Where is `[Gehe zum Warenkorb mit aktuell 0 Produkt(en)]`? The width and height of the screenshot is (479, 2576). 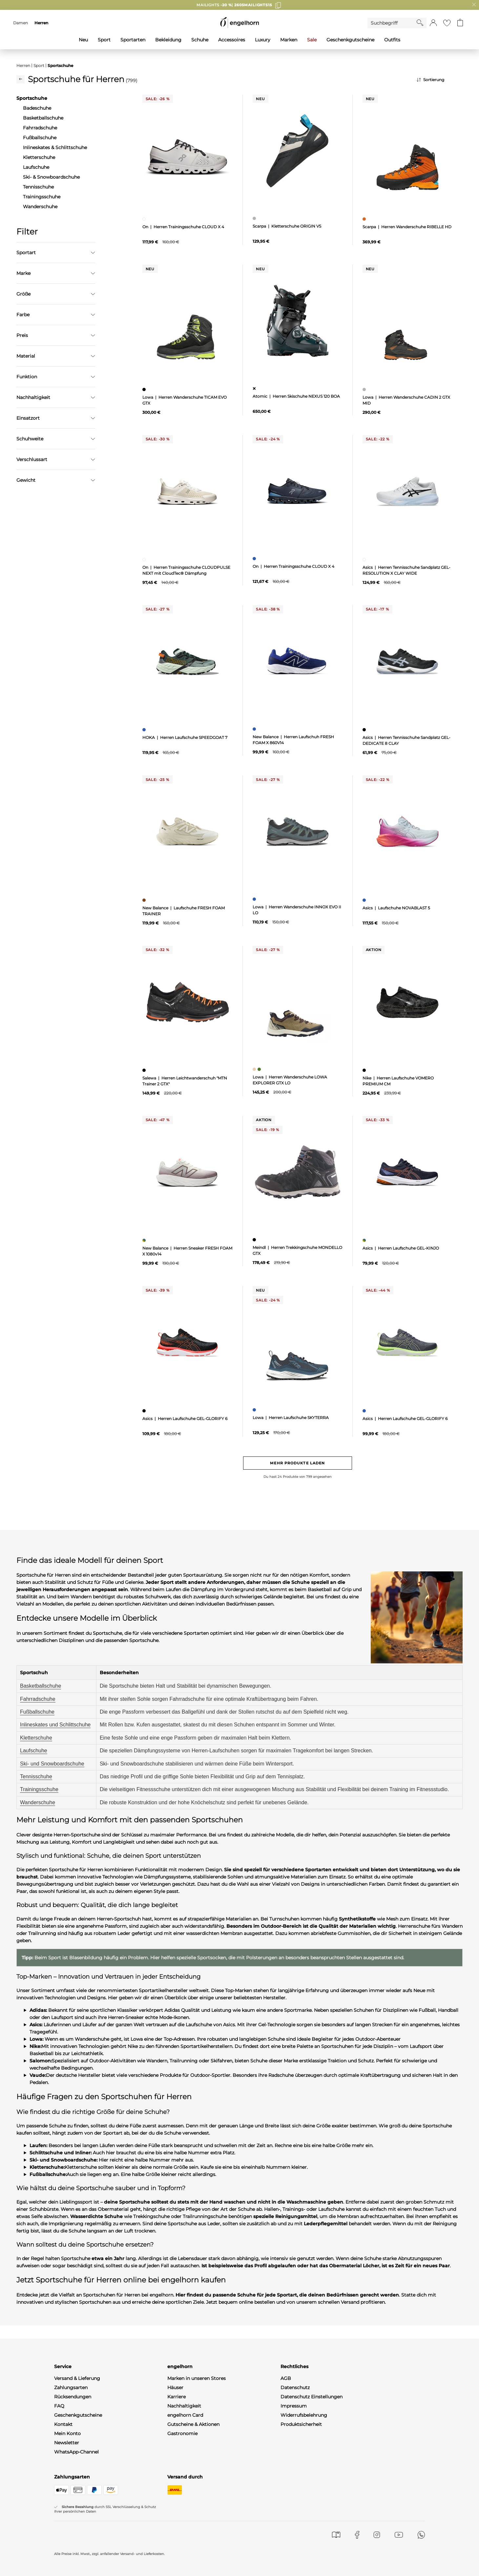 [Gehe zum Warenkorb mit aktuell 0 Produkt(en)] is located at coordinates (460, 23).